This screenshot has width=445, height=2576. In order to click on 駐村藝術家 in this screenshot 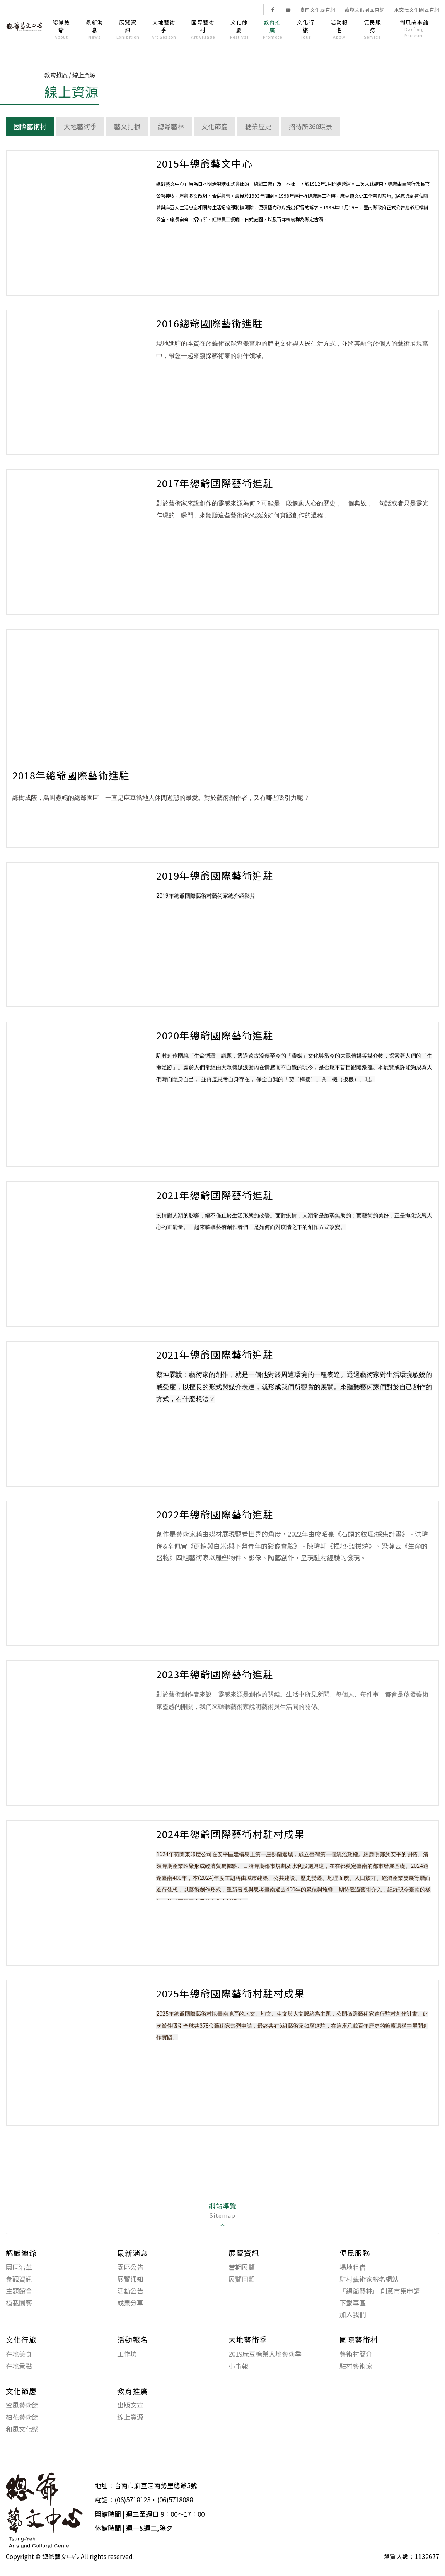, I will do `click(355, 2366)`.